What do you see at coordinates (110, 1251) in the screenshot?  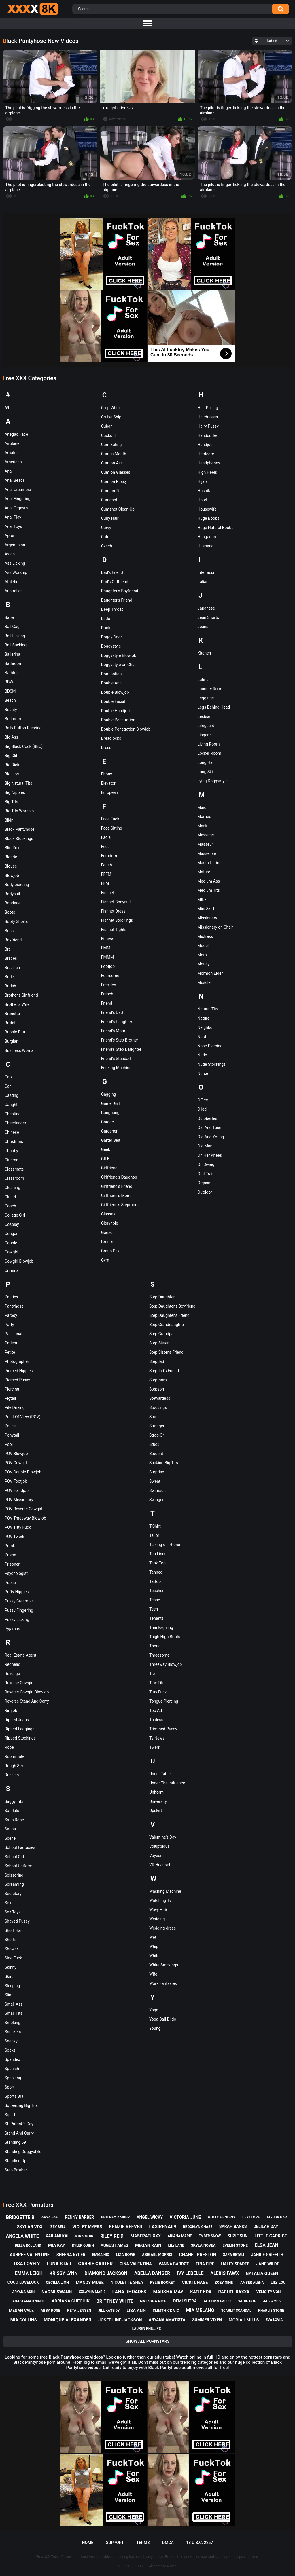 I see `Group Sex` at bounding box center [110, 1251].